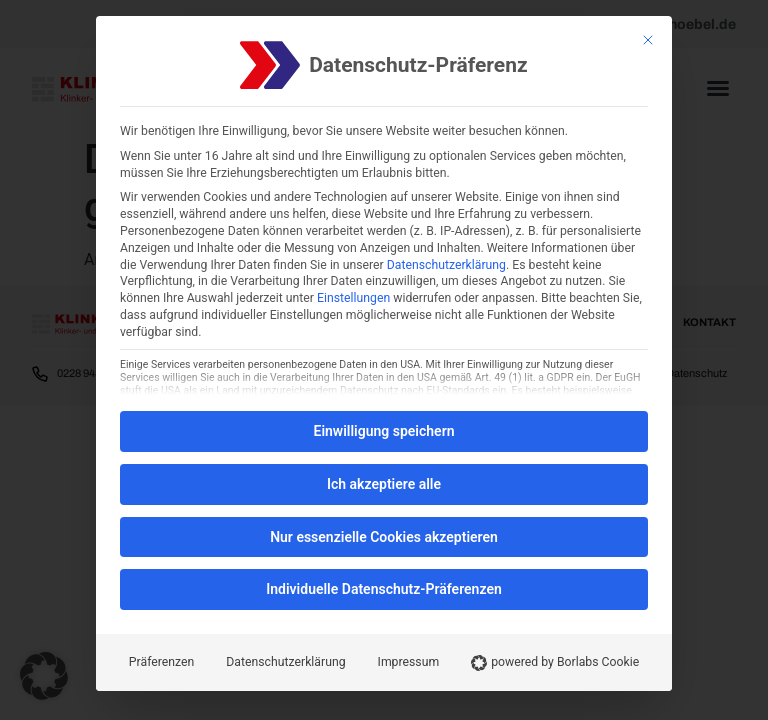 The height and width of the screenshot is (720, 768). I want to click on Präferenzen, so click(161, 662).